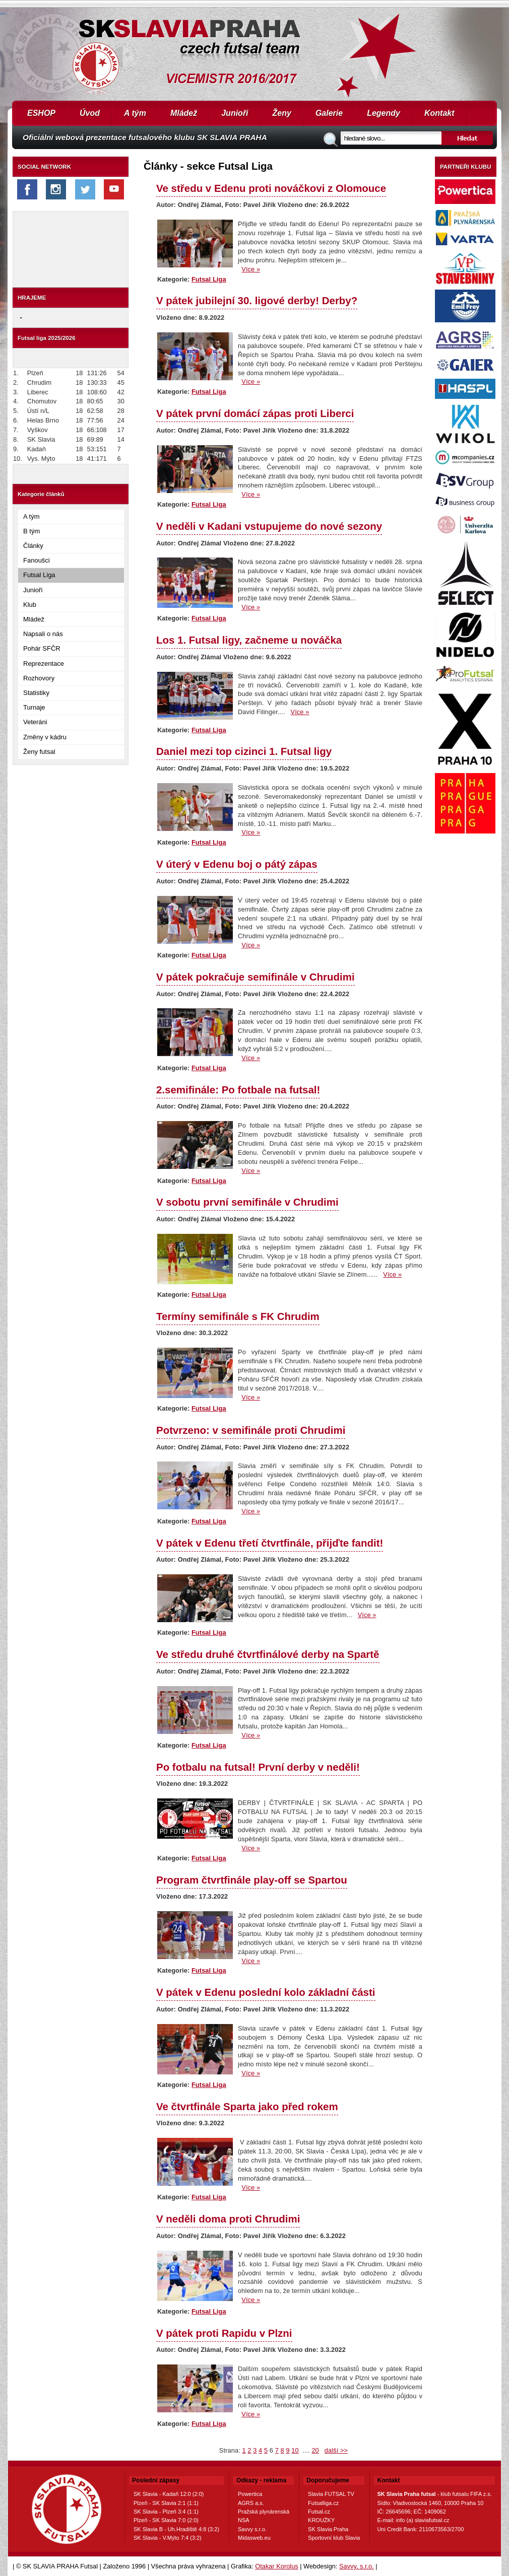 The height and width of the screenshot is (2576, 509). Describe the element at coordinates (323, 2503) in the screenshot. I see `Futsalliga.cz` at that location.